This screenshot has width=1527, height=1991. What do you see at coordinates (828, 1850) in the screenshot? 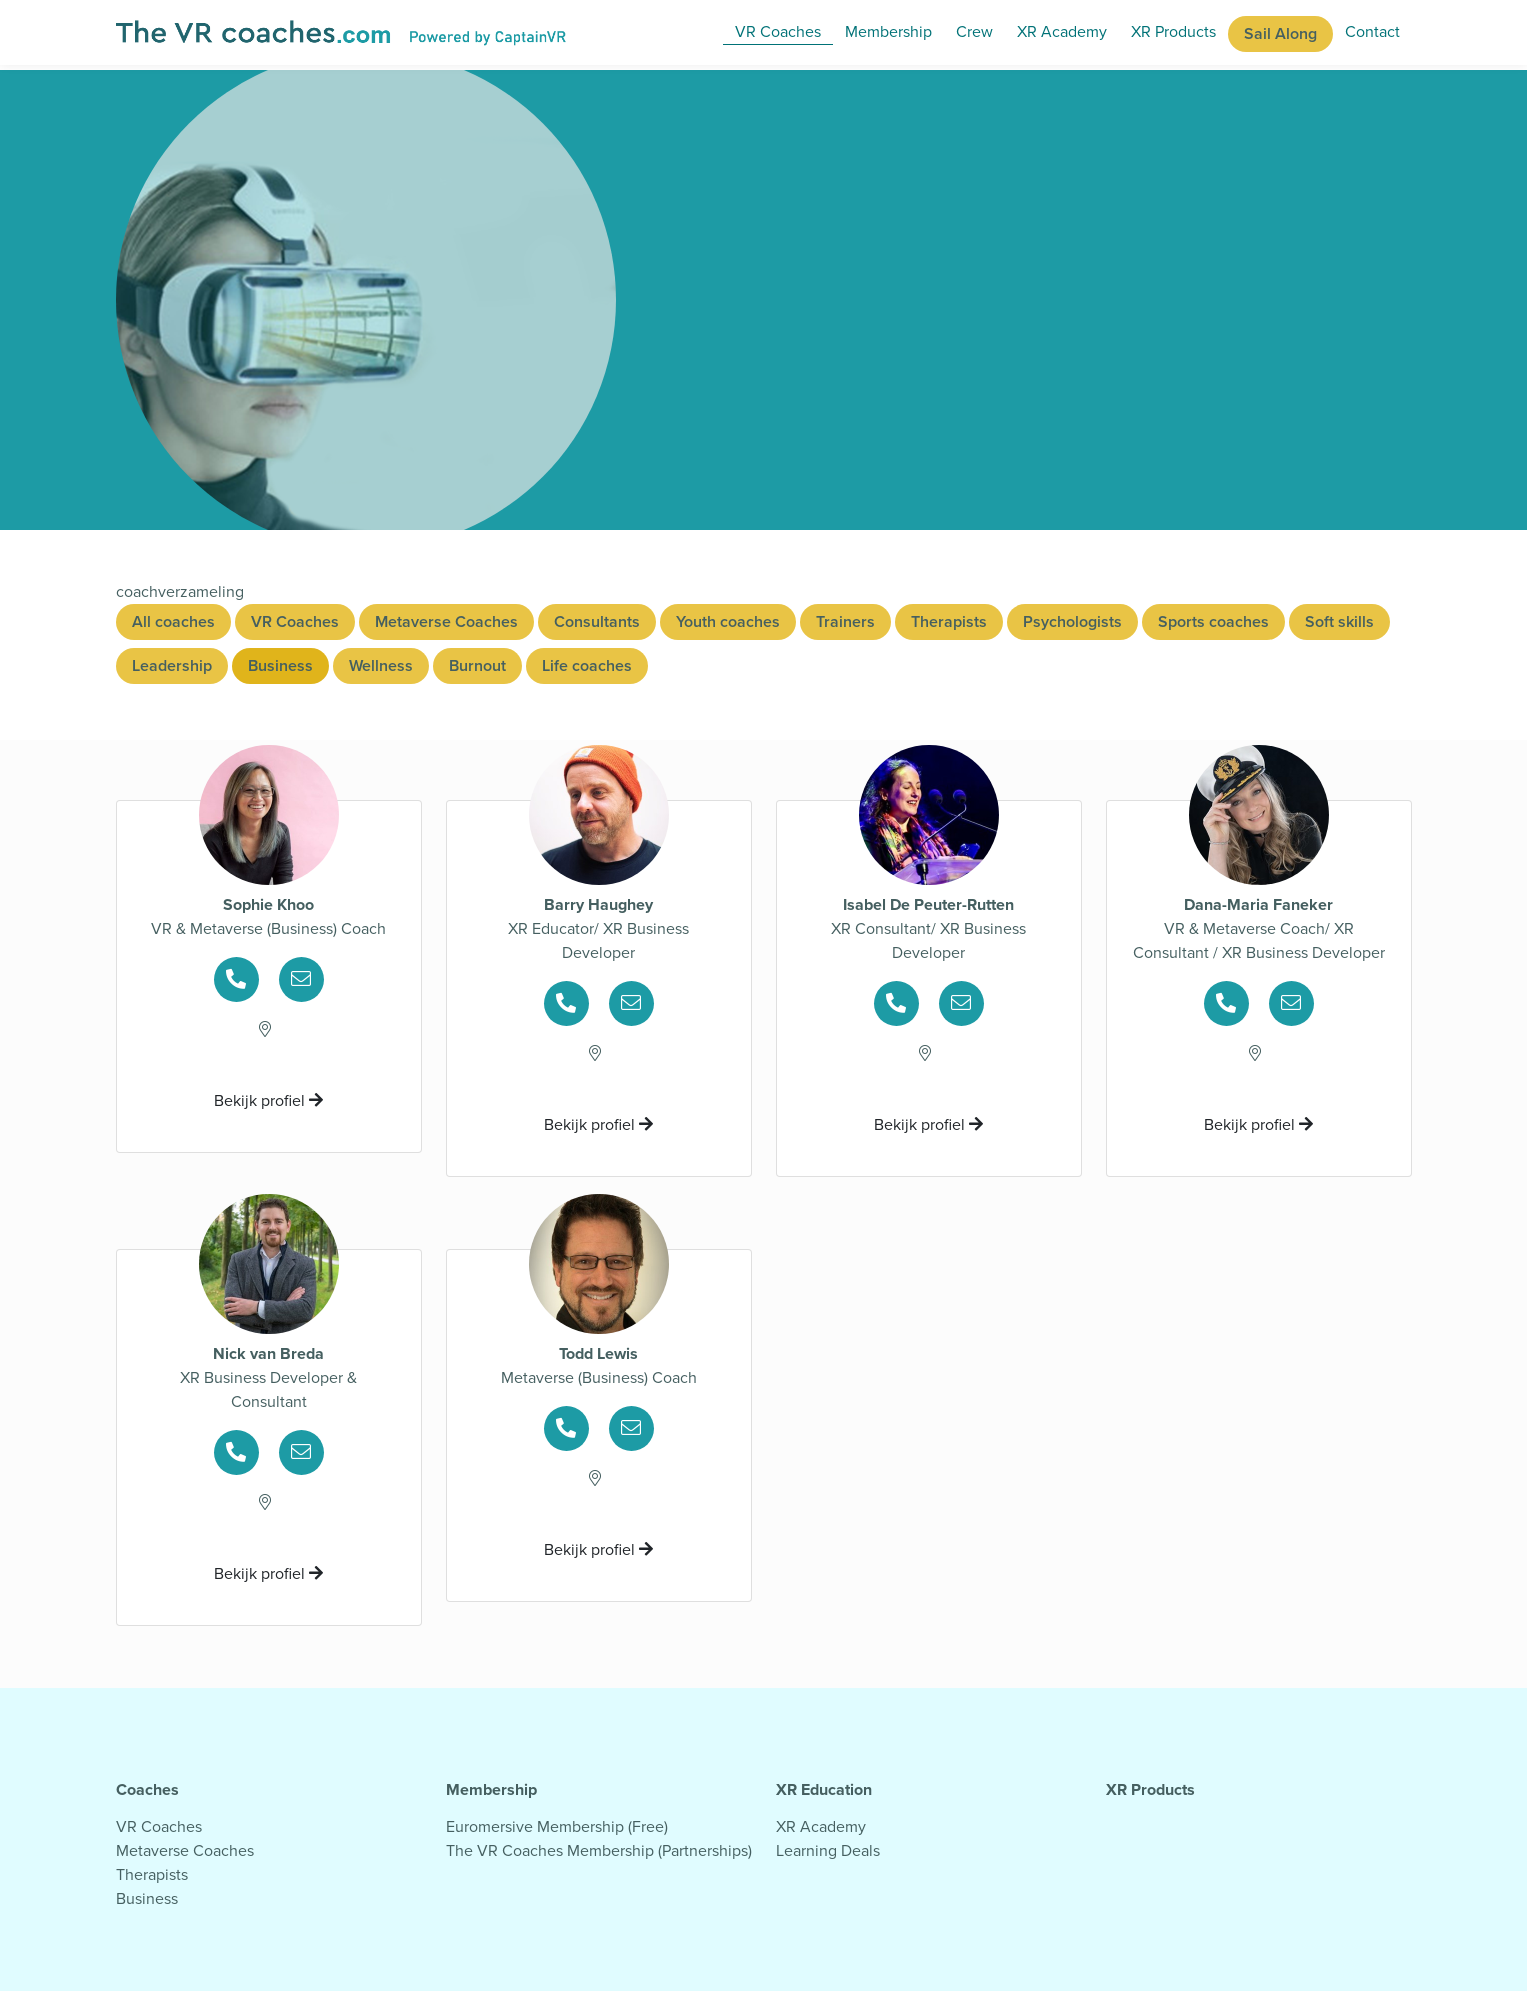
I see `Learning Deals` at bounding box center [828, 1850].